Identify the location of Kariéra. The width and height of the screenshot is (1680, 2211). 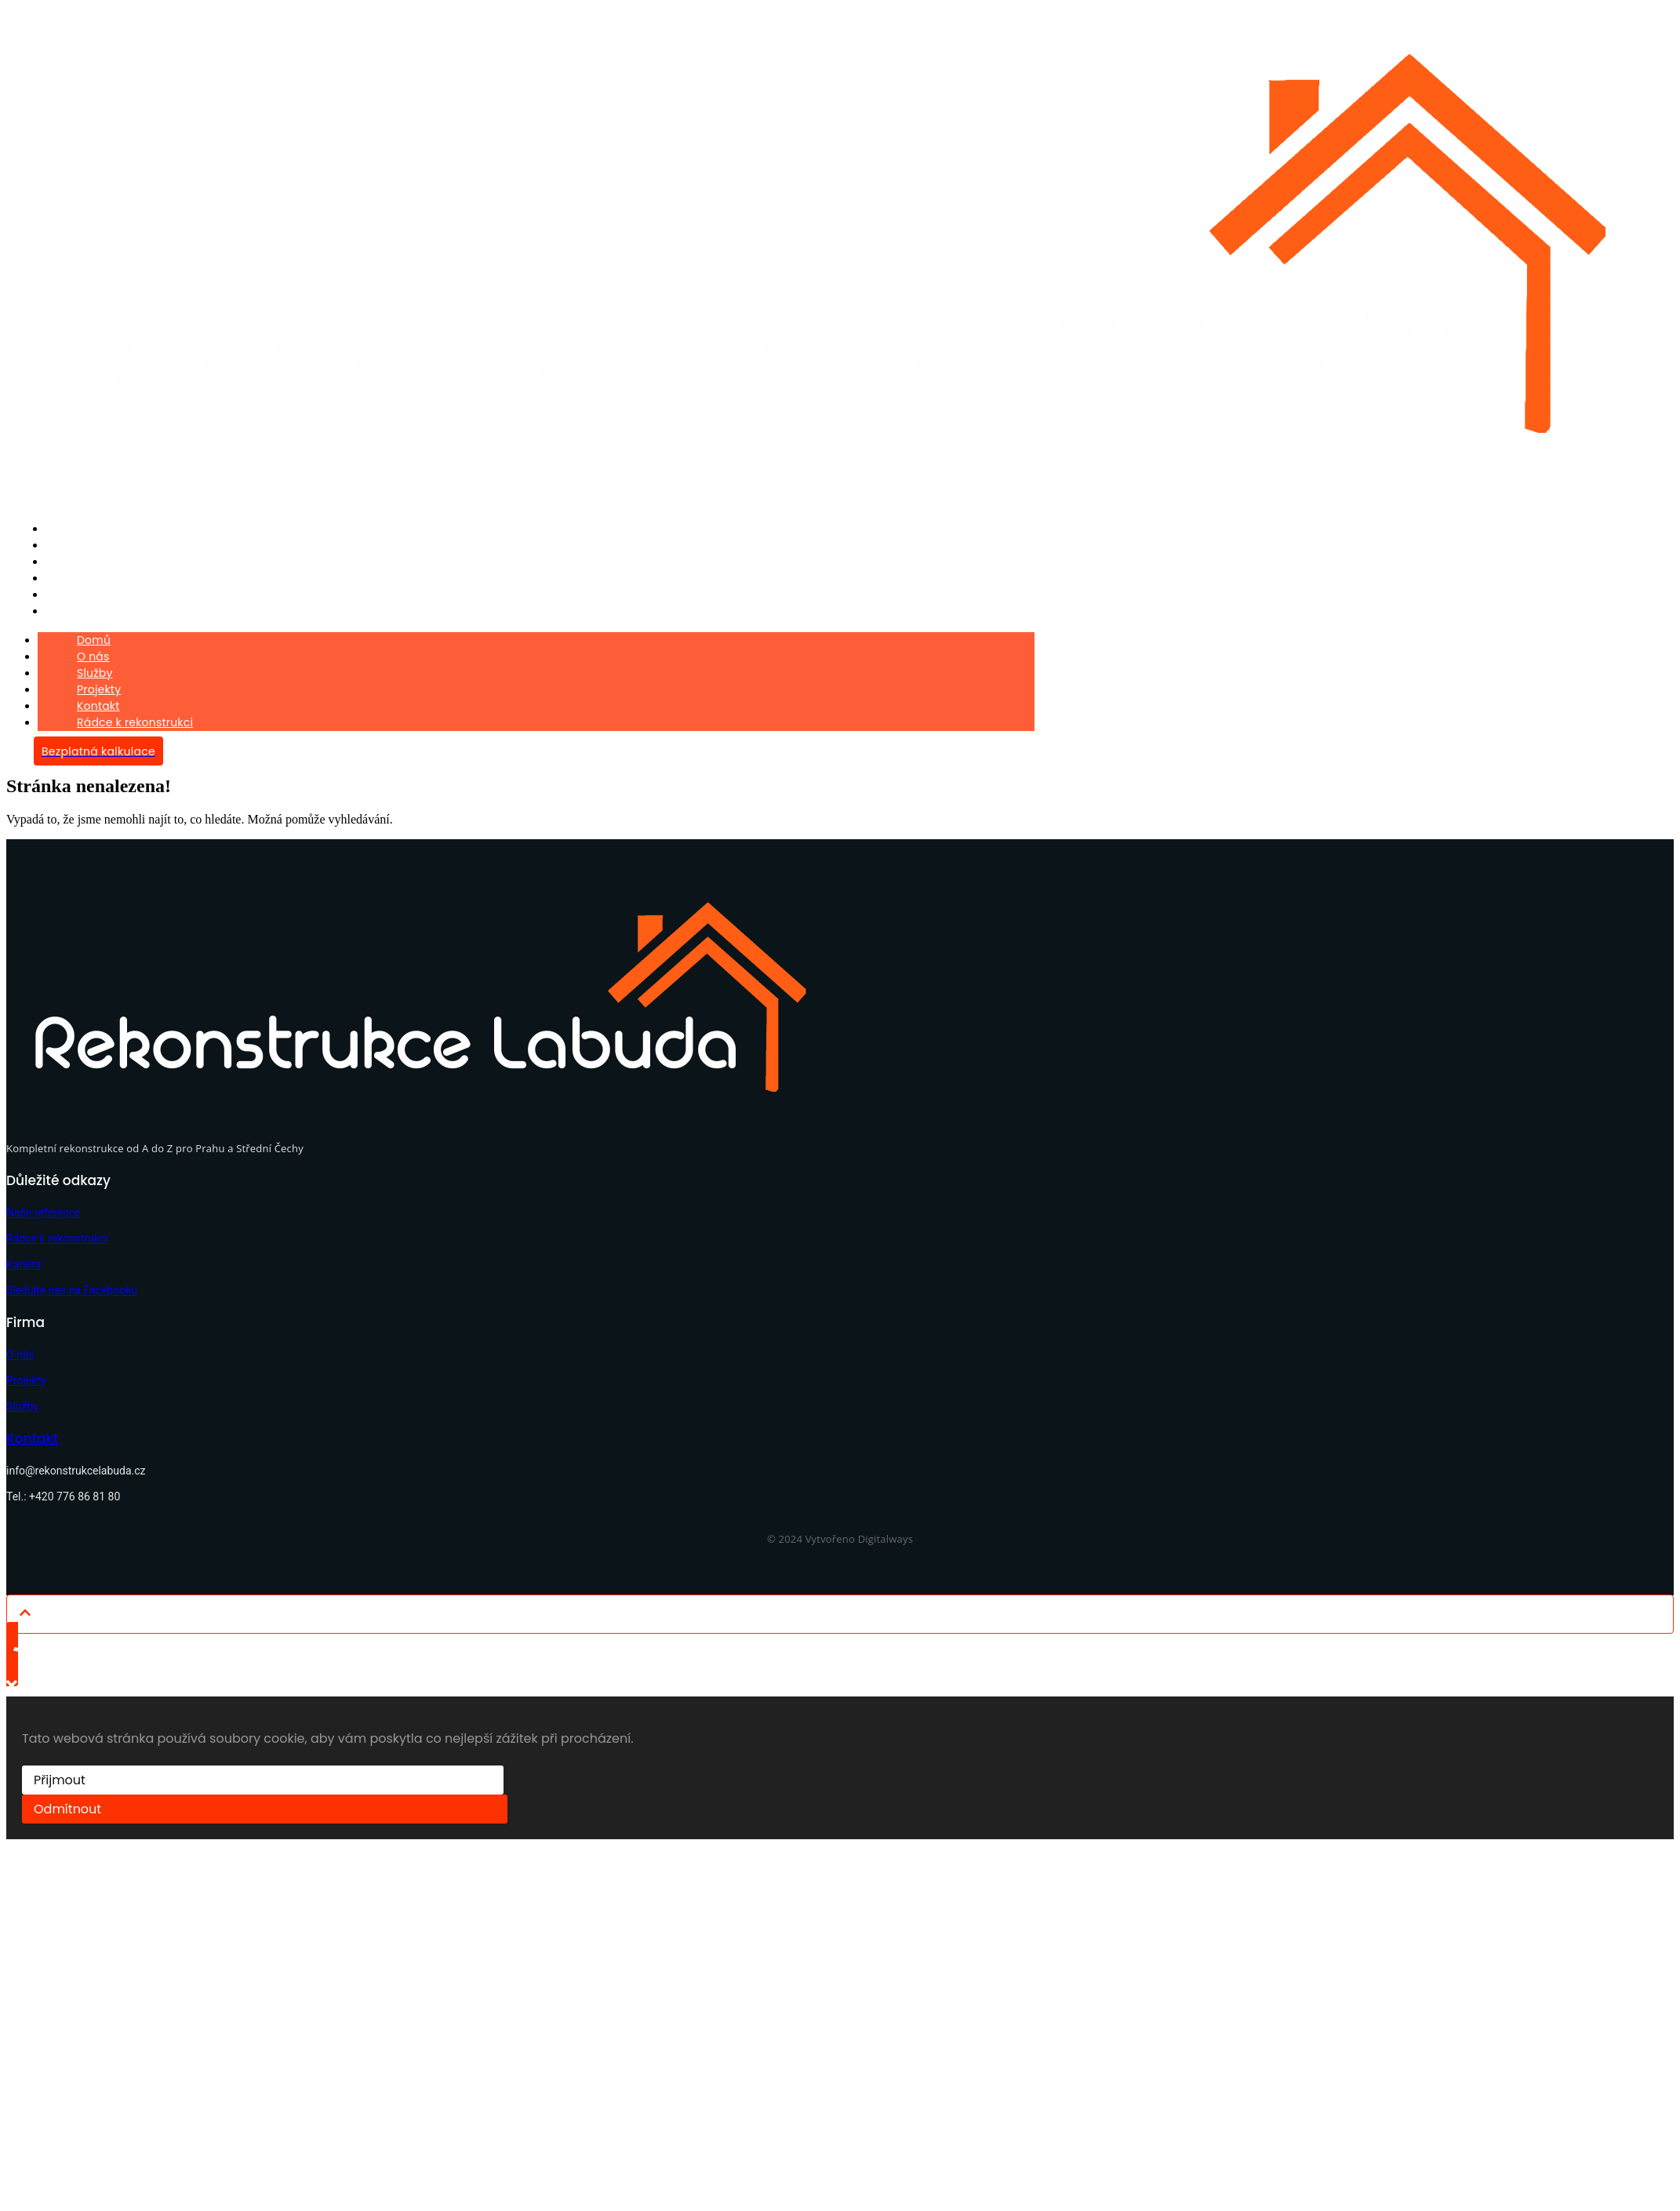
(23, 1259).